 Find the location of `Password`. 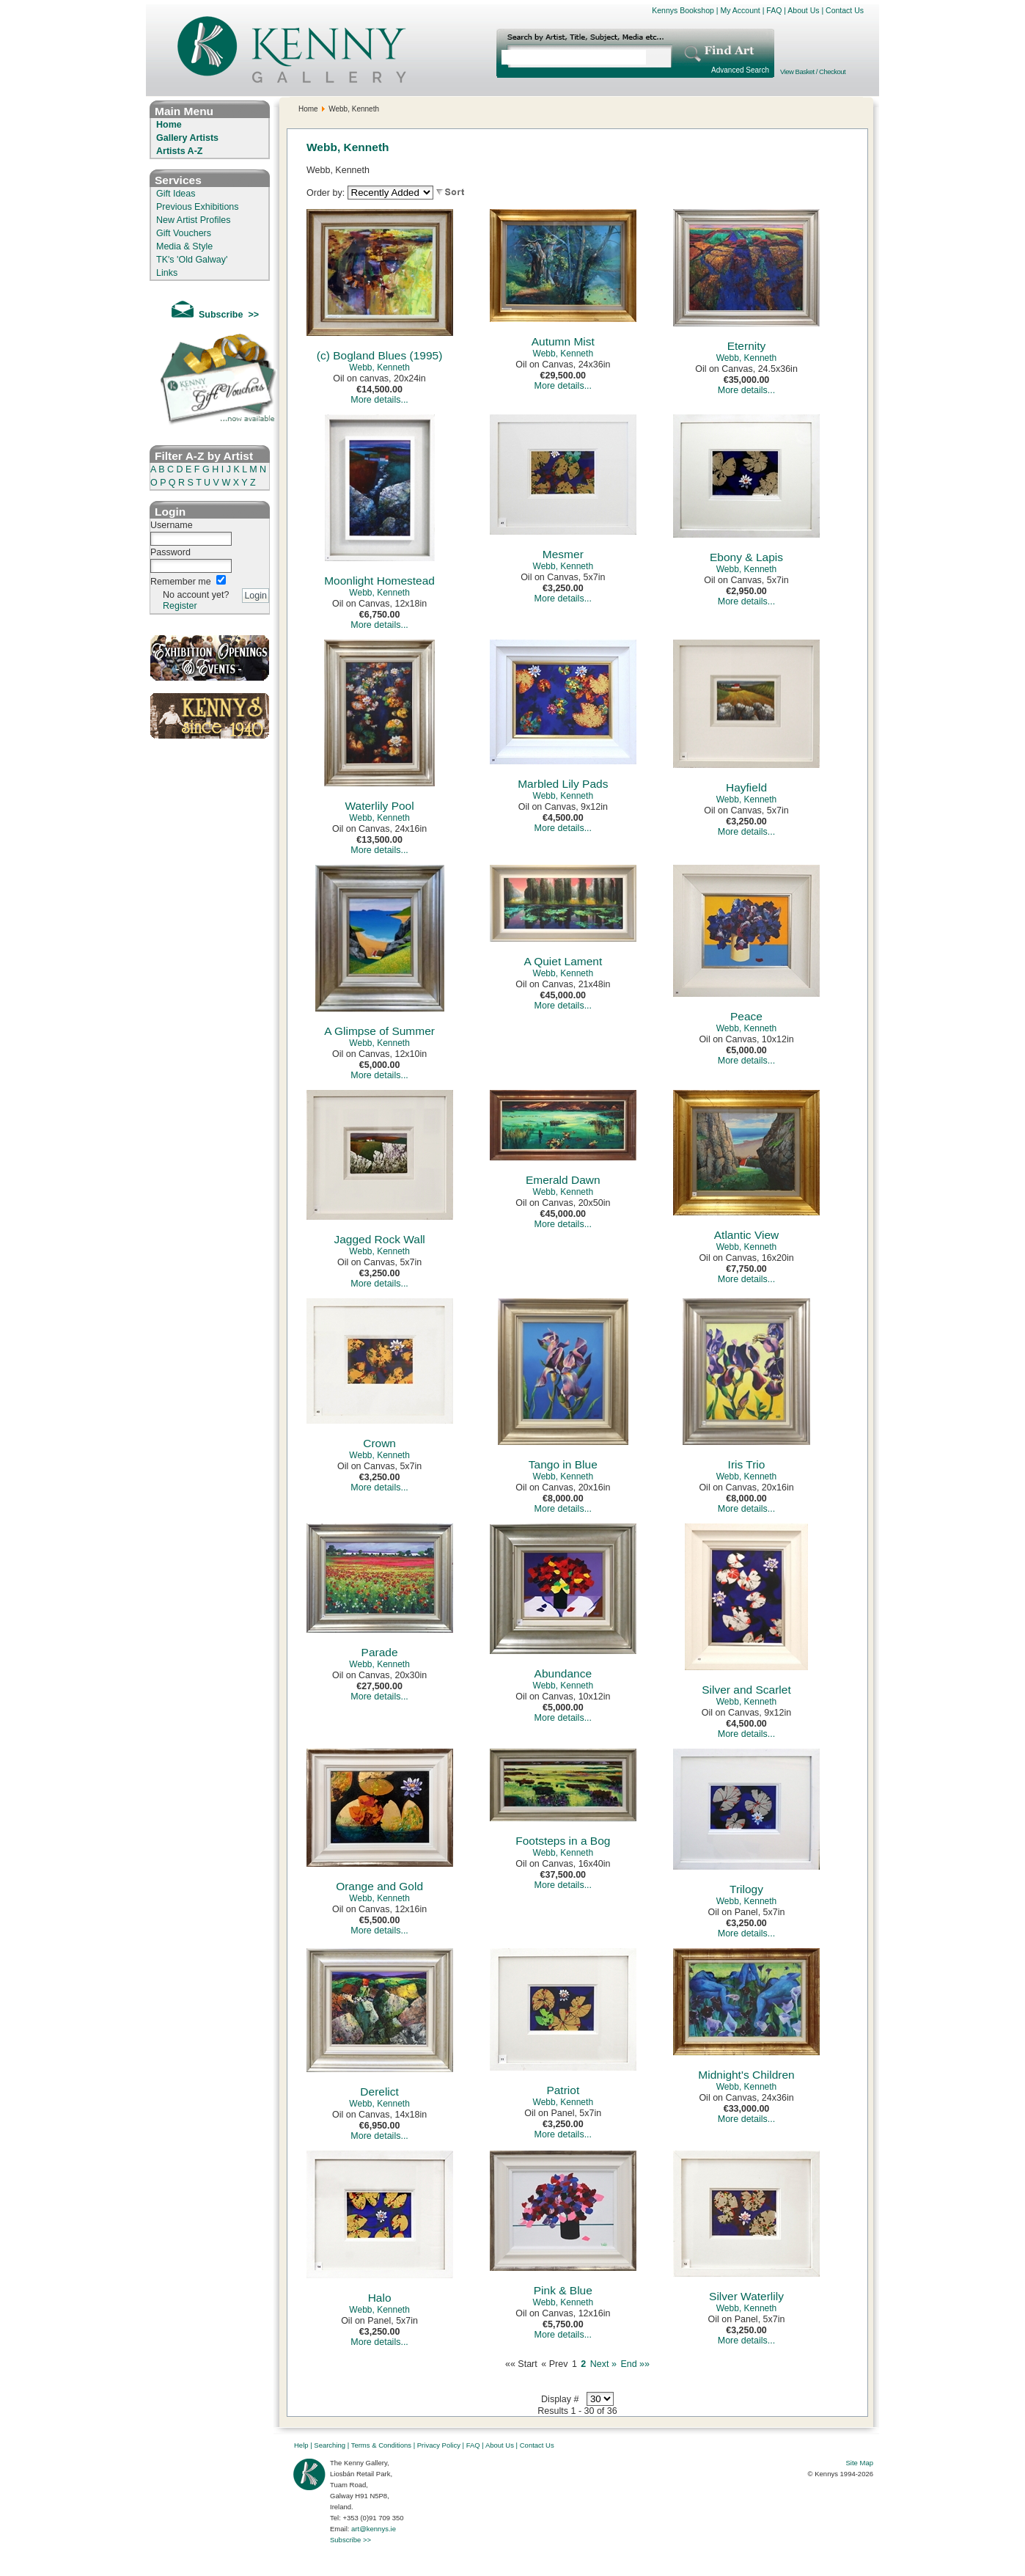

Password is located at coordinates (170, 552).